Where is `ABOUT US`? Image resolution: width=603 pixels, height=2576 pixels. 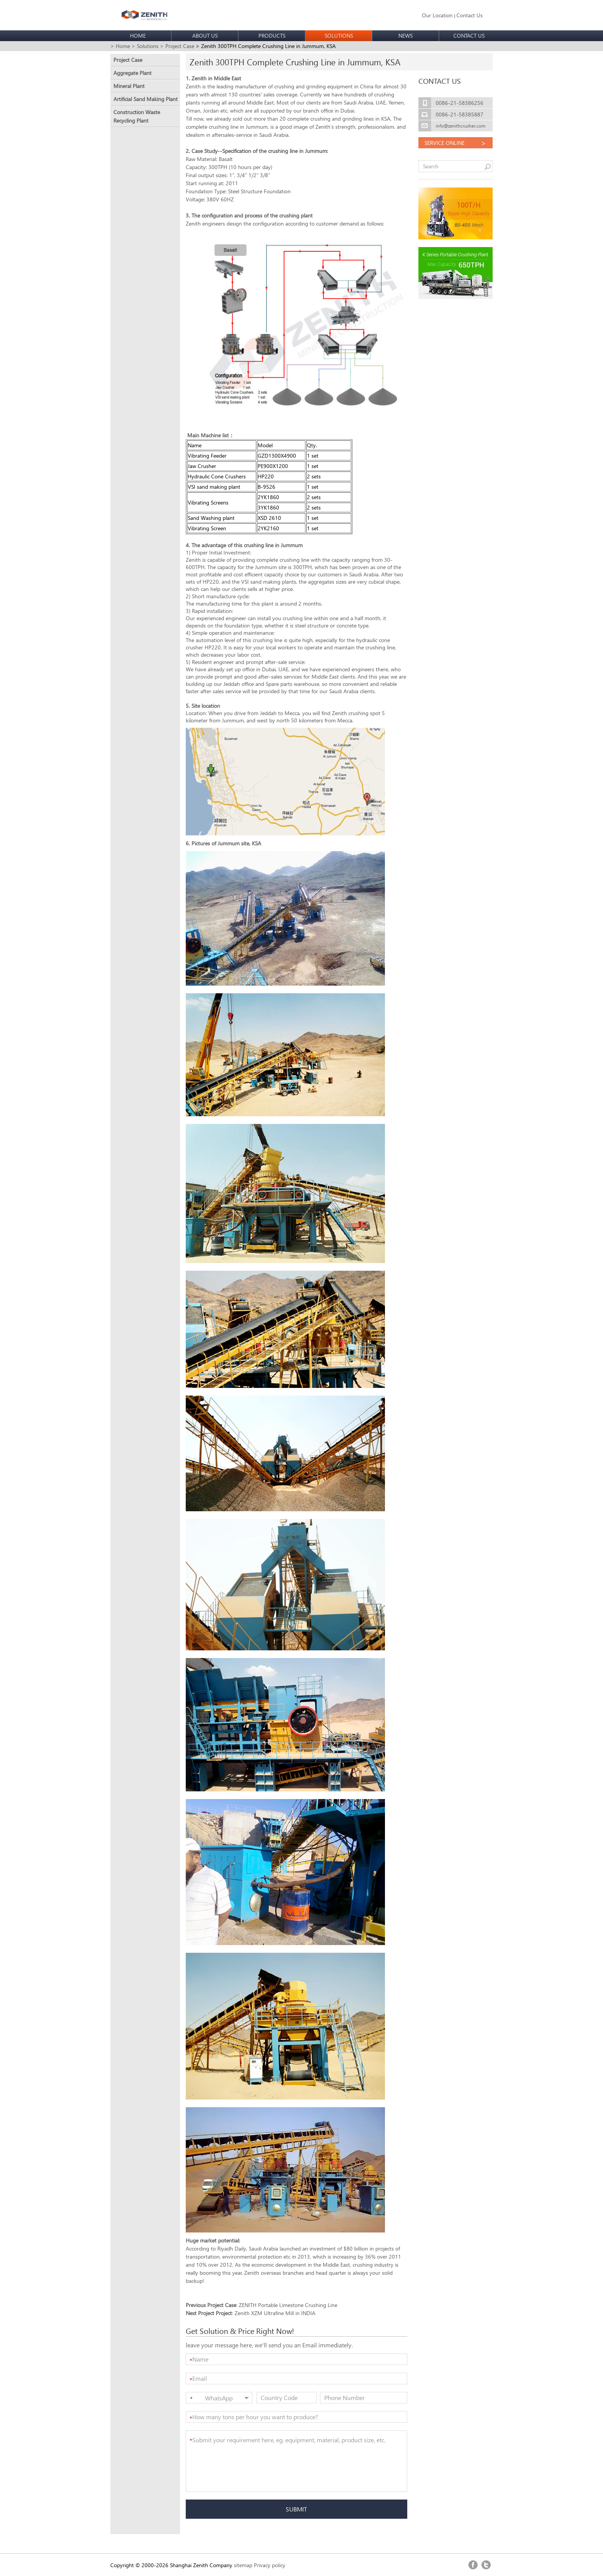
ABOUT US is located at coordinates (205, 35).